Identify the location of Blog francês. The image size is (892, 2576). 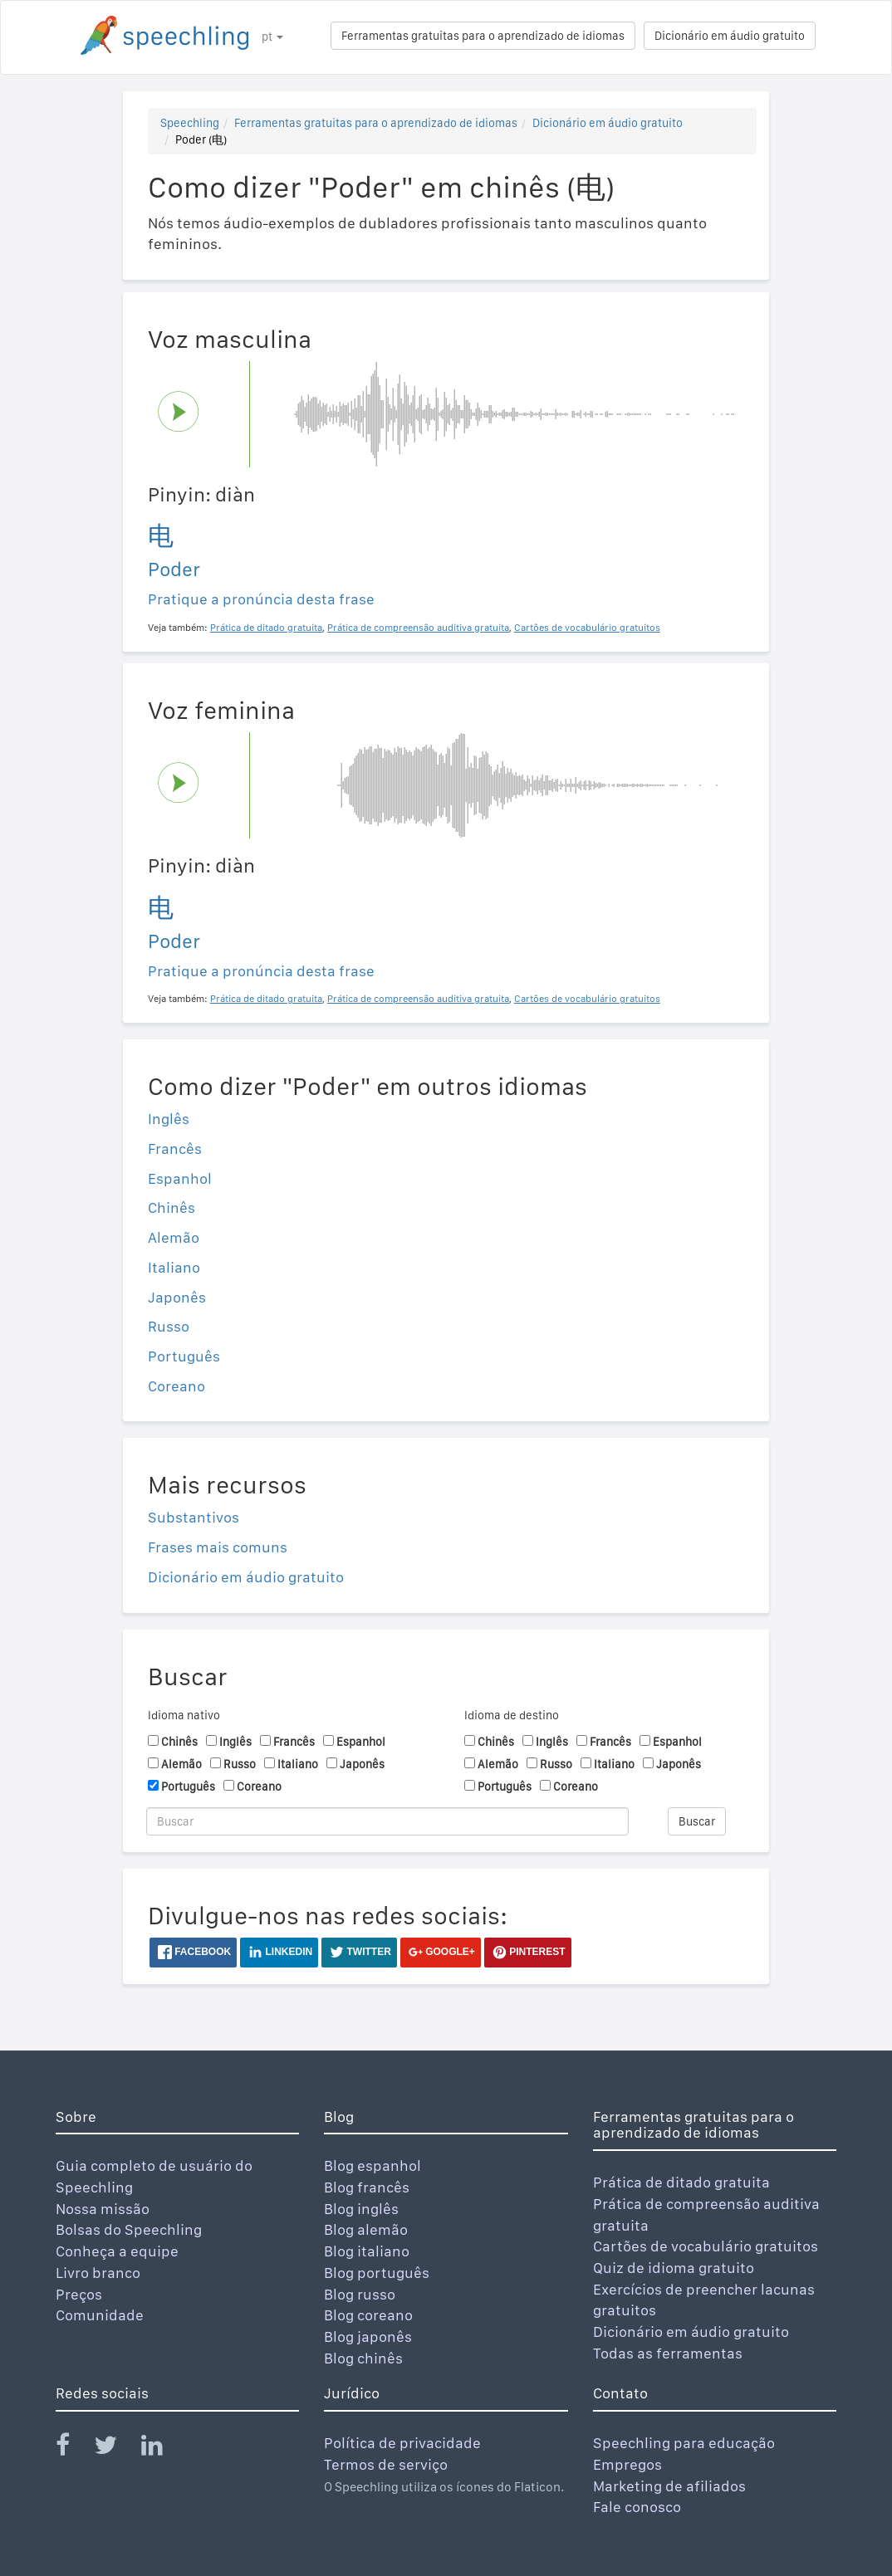
(366, 2187).